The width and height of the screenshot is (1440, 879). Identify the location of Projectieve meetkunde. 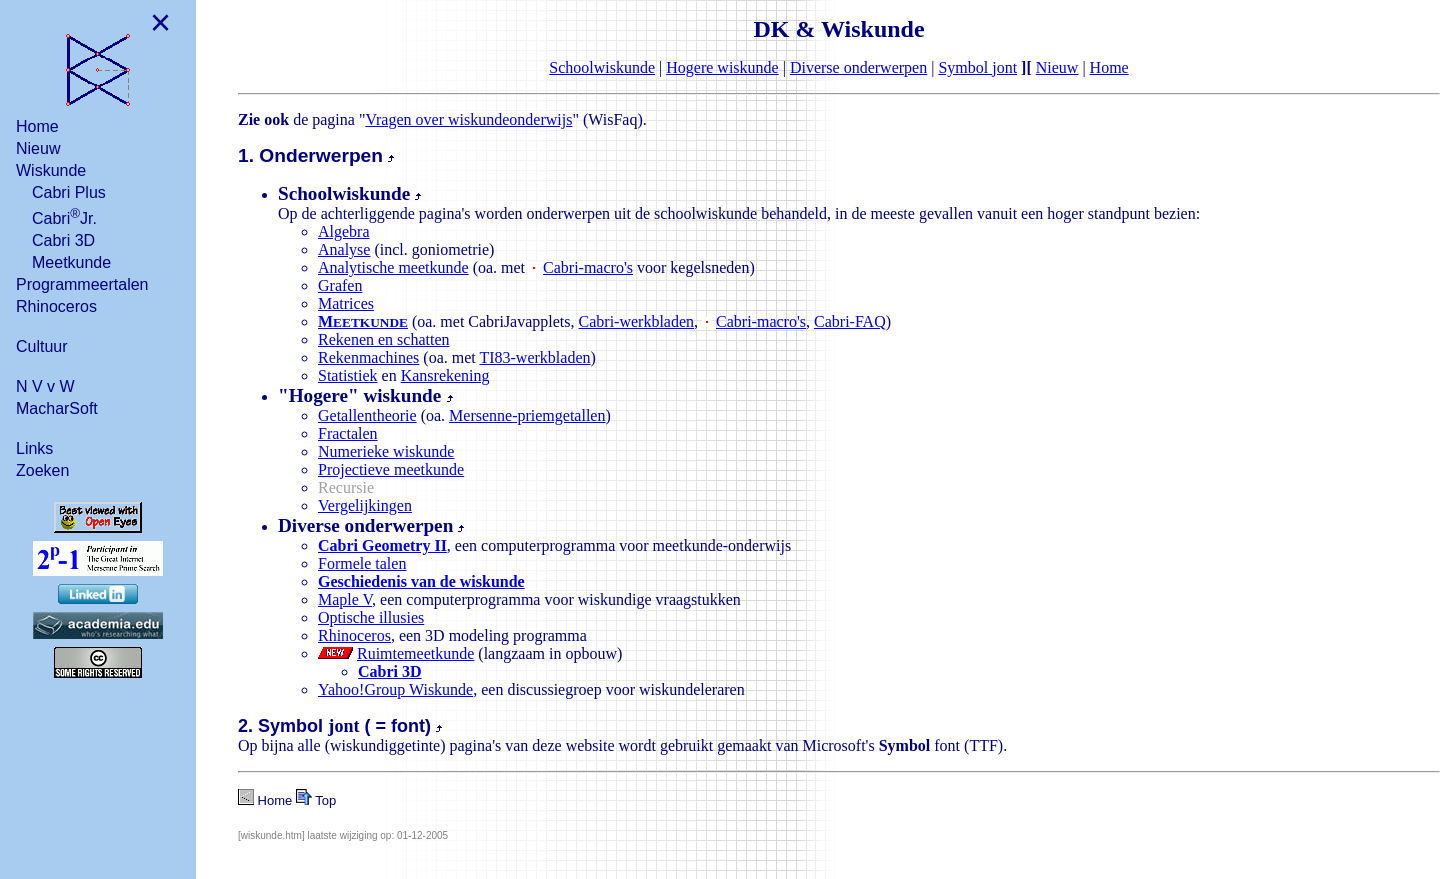
(391, 469).